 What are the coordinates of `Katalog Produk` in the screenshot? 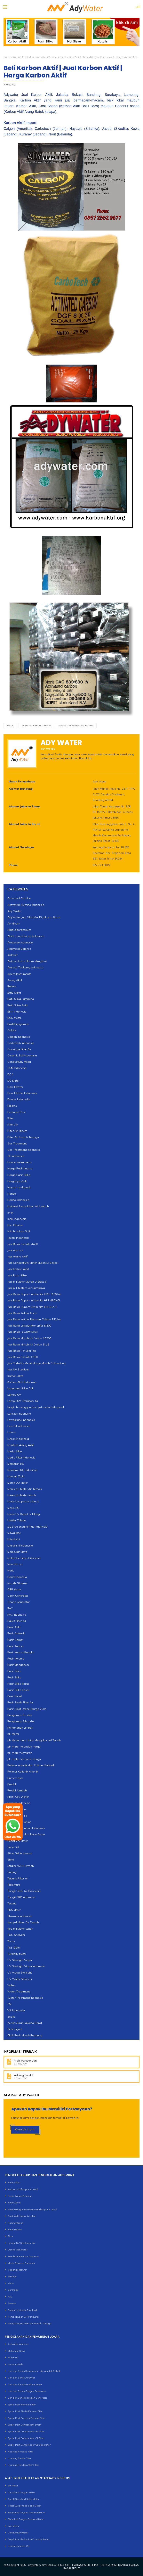 It's located at (24, 2075).